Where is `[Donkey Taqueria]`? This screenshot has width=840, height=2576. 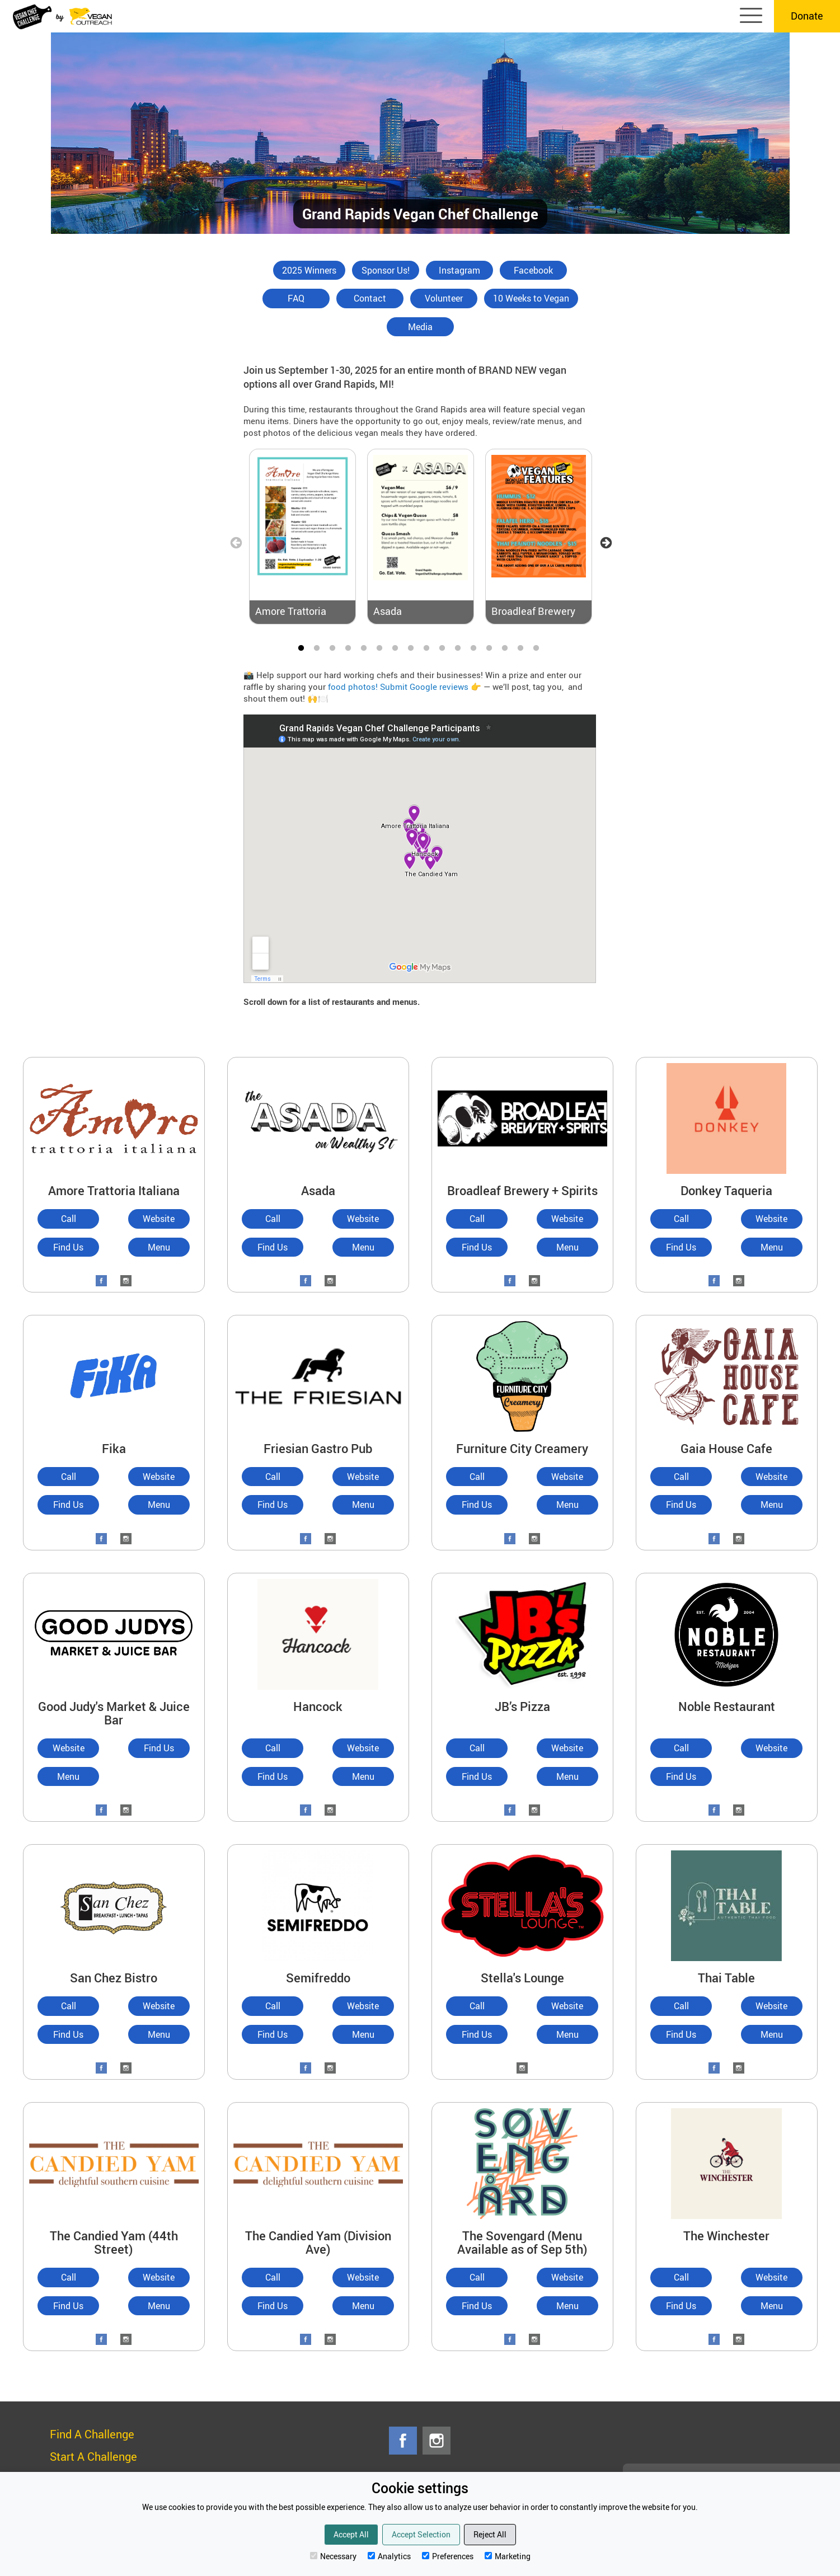
[Donkey Taqueria] is located at coordinates (726, 1117).